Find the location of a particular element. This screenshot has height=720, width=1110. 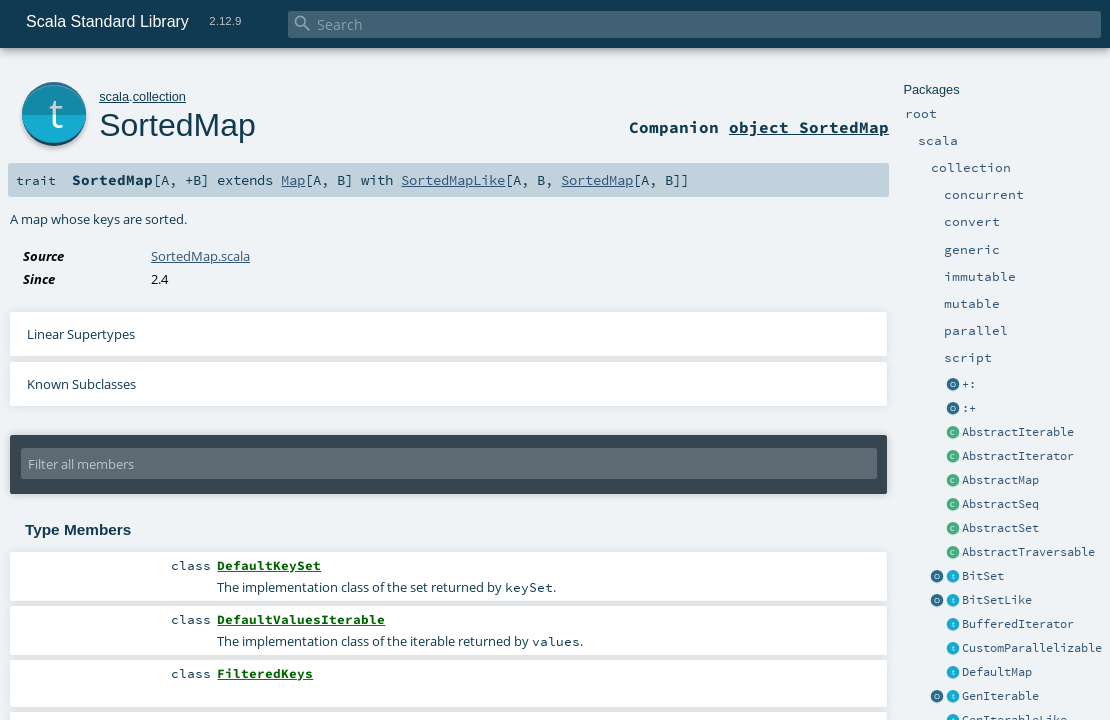

AbstractIterable is located at coordinates (1018, 432).